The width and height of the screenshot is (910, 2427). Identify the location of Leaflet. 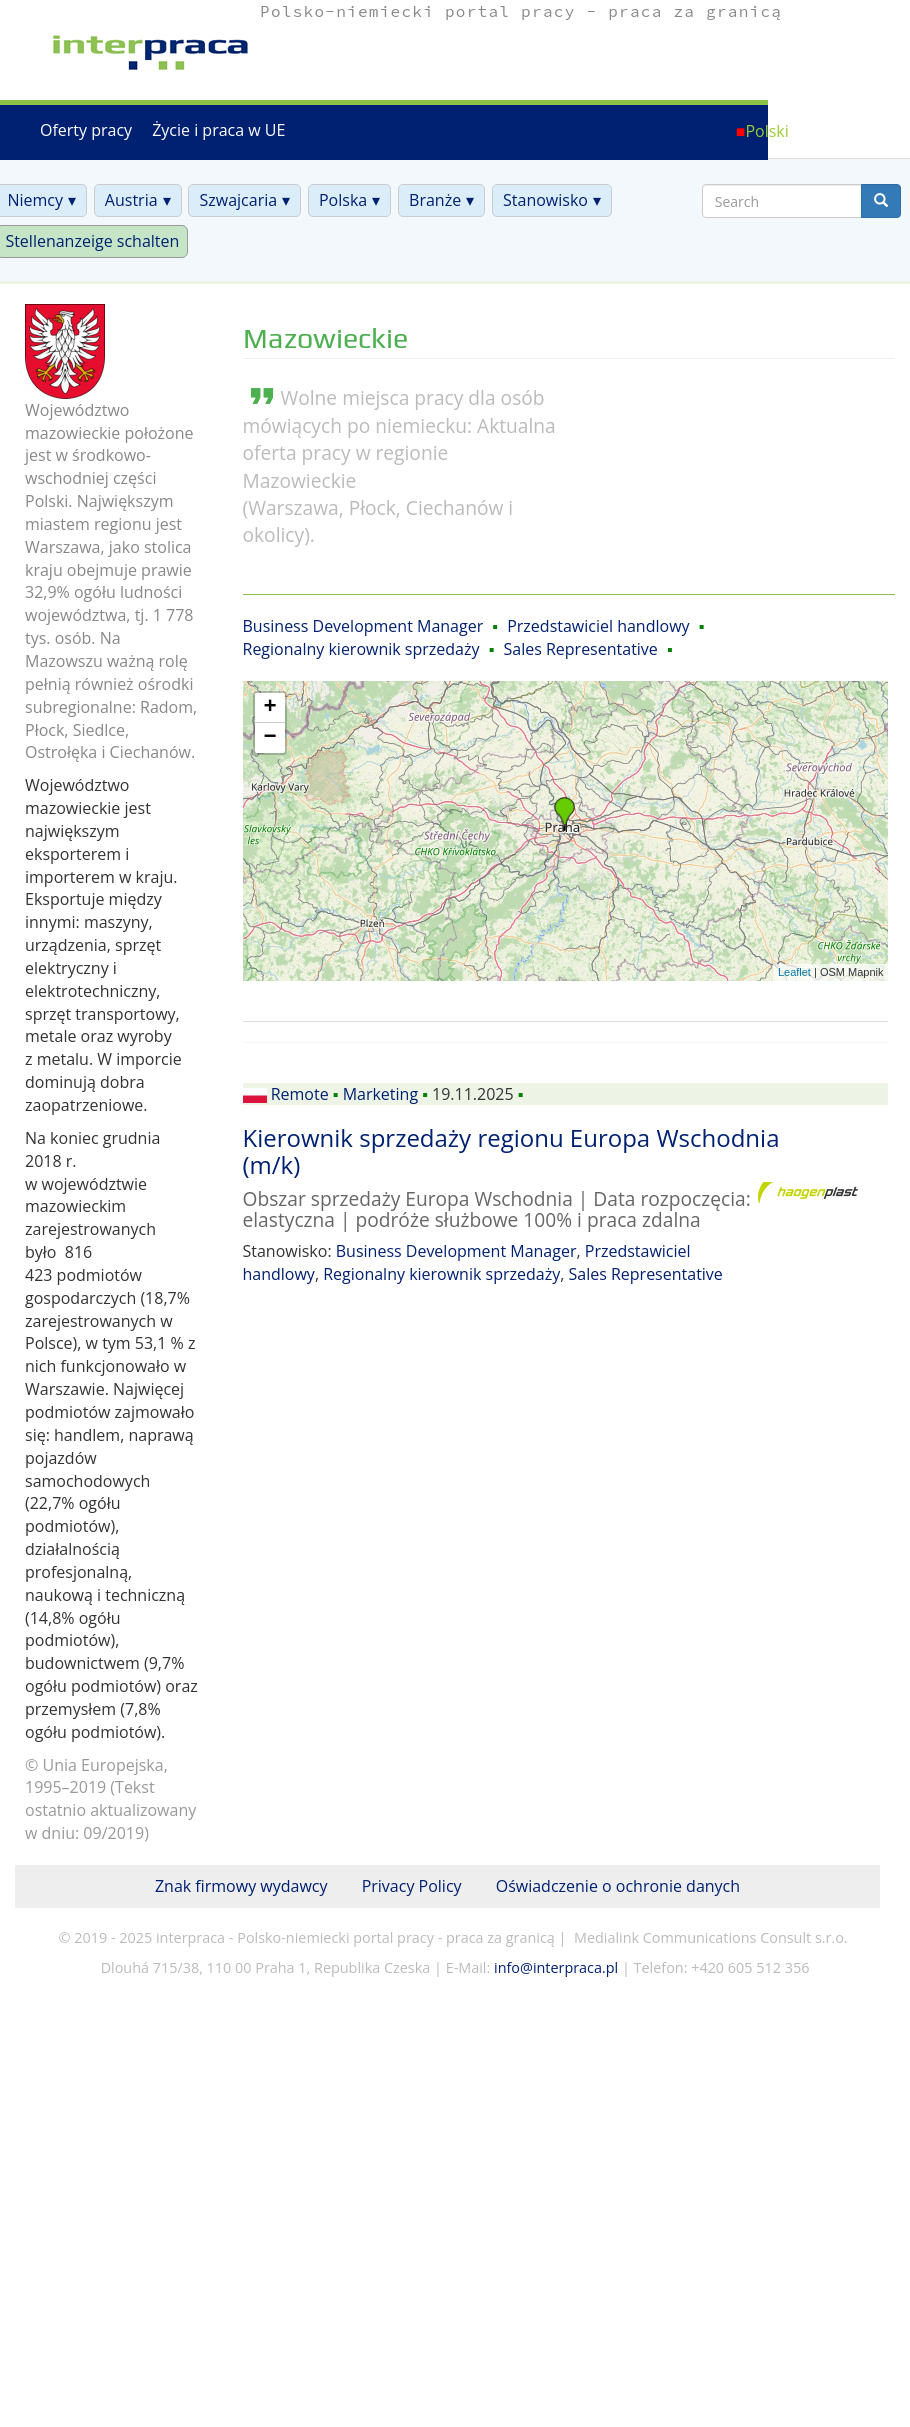
(794, 972).